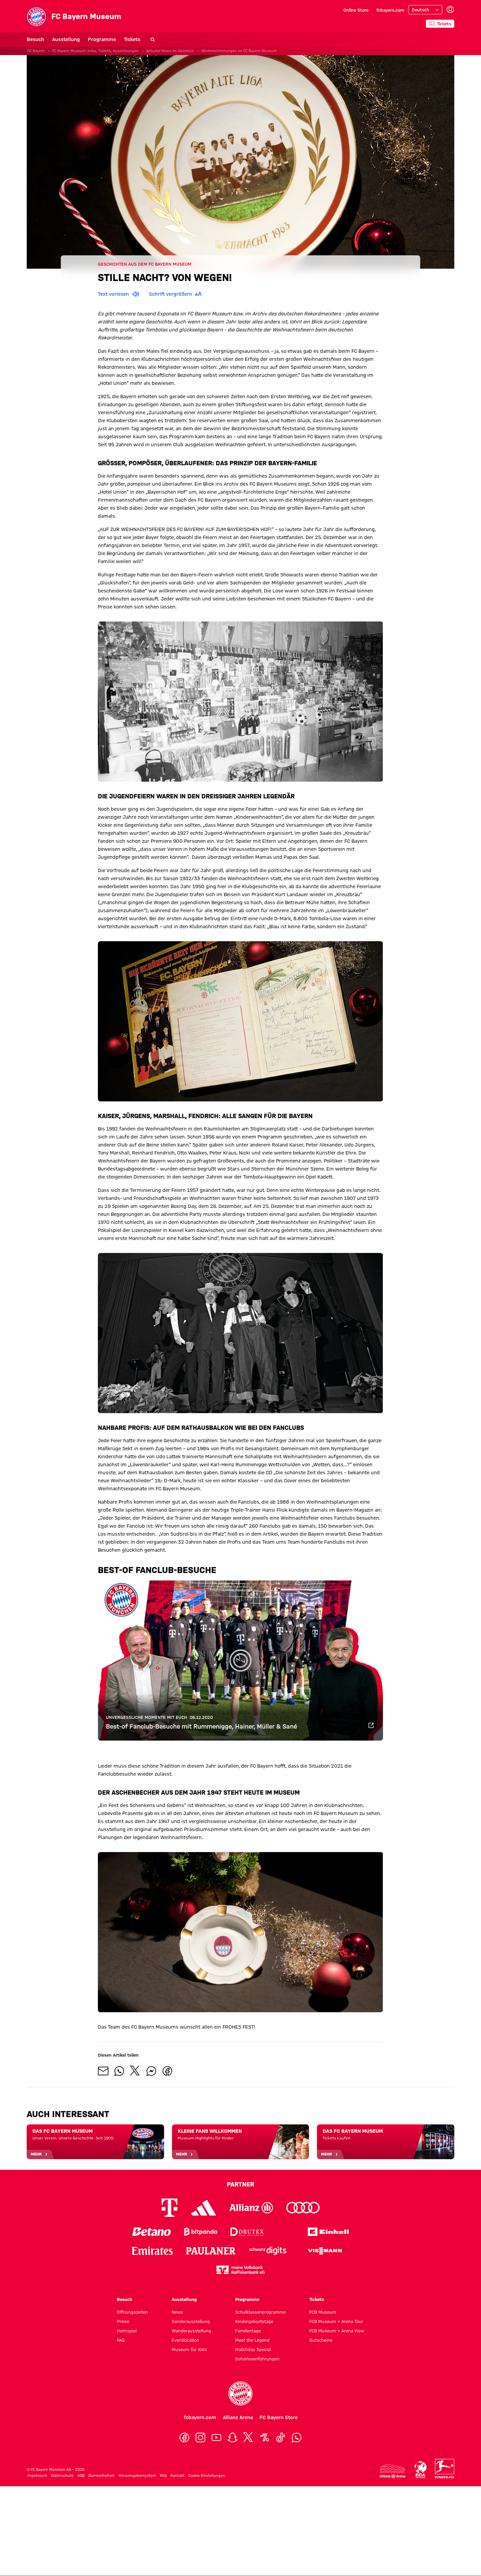 The image size is (481, 2576). I want to click on [Sprache auswählen], so click(425, 9).